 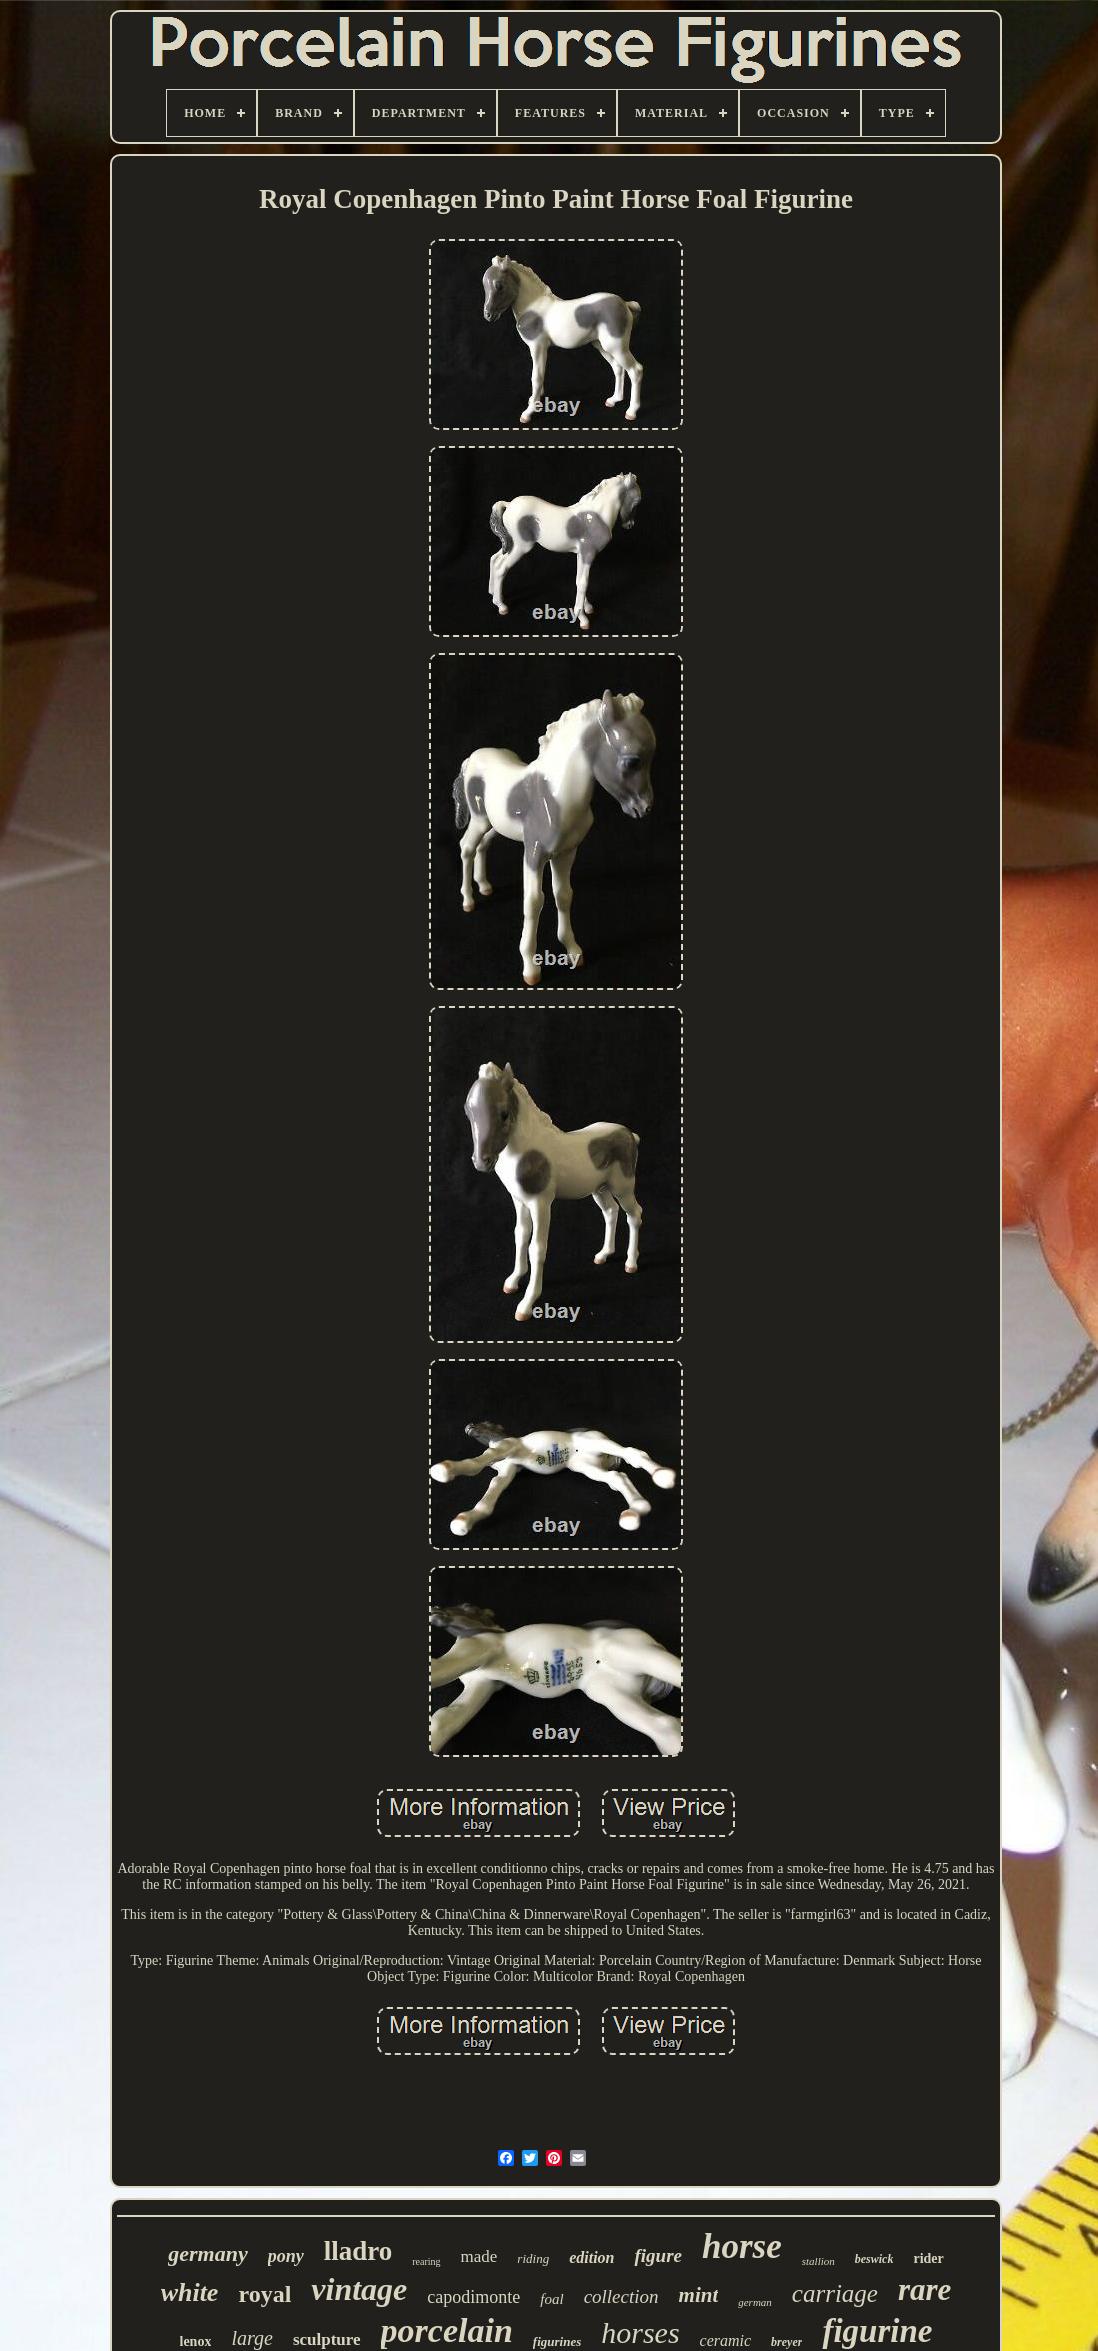 What do you see at coordinates (818, 2261) in the screenshot?
I see `stallion` at bounding box center [818, 2261].